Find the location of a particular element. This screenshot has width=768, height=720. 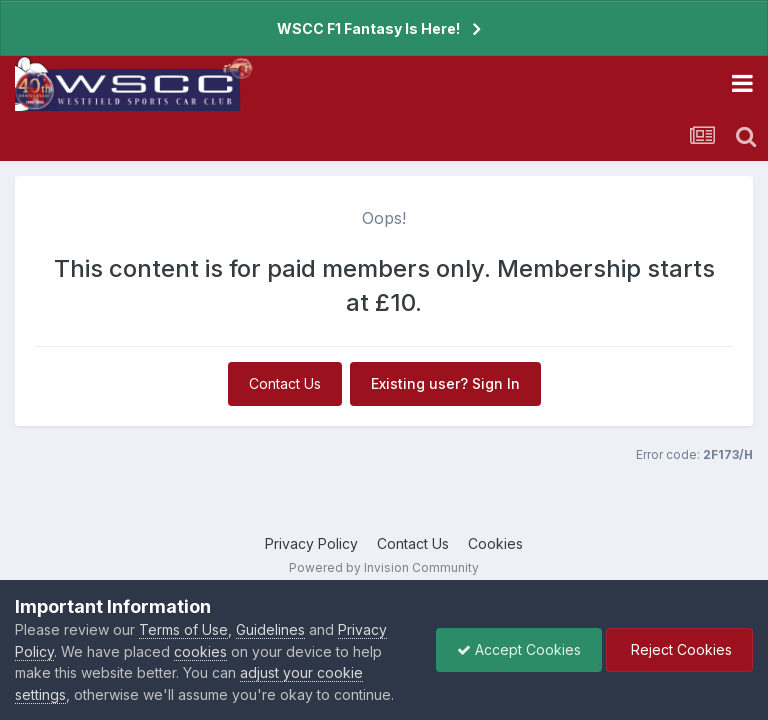

Privacy Policy is located at coordinates (311, 543).